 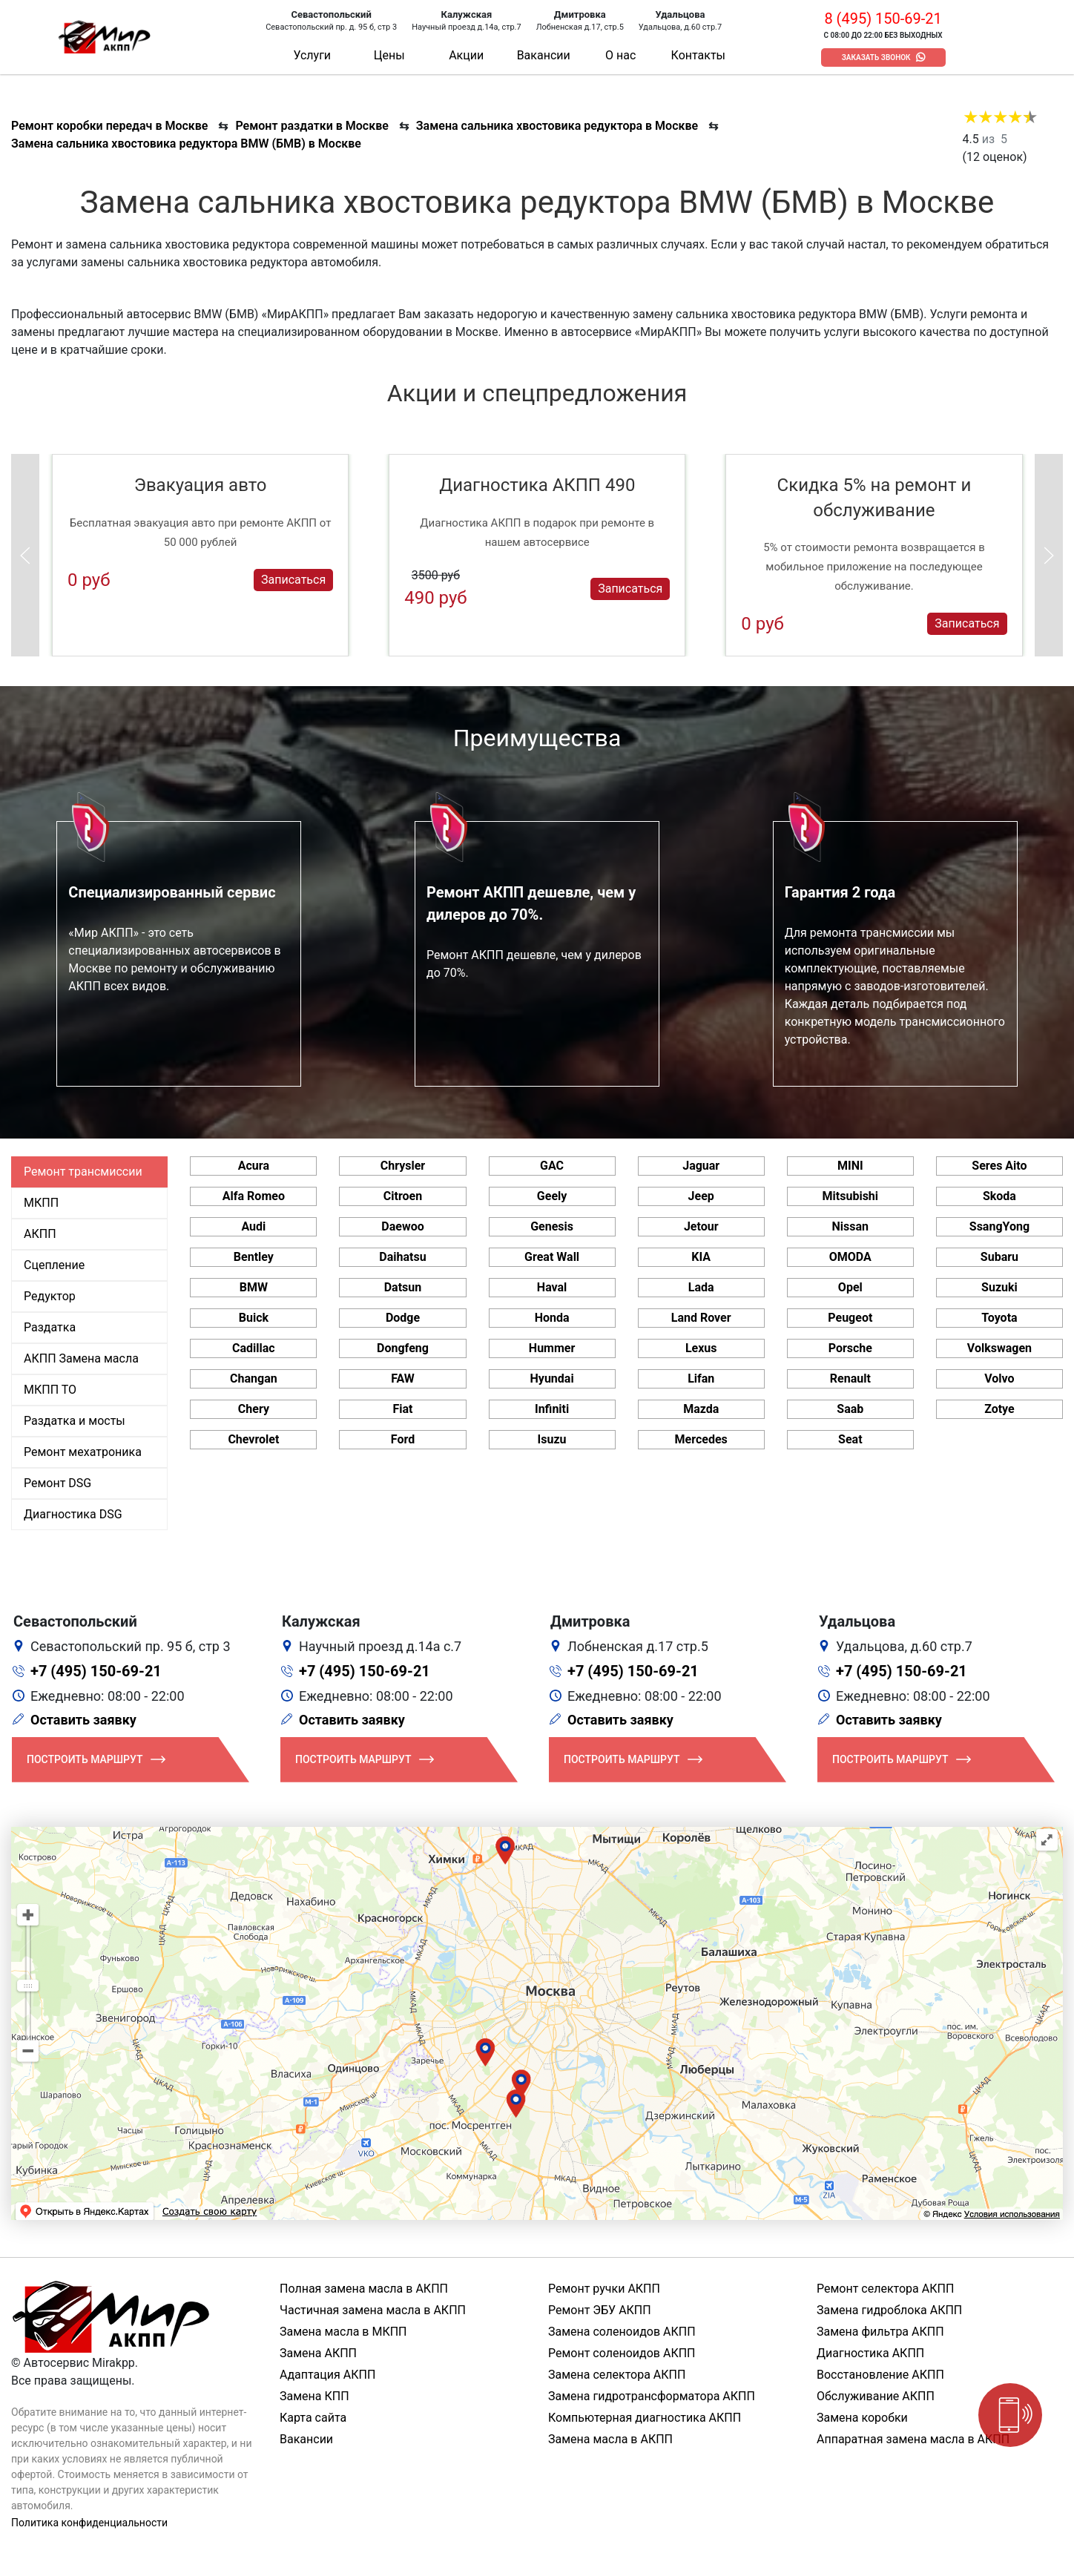 I want to click on Daewoo, so click(x=402, y=1226).